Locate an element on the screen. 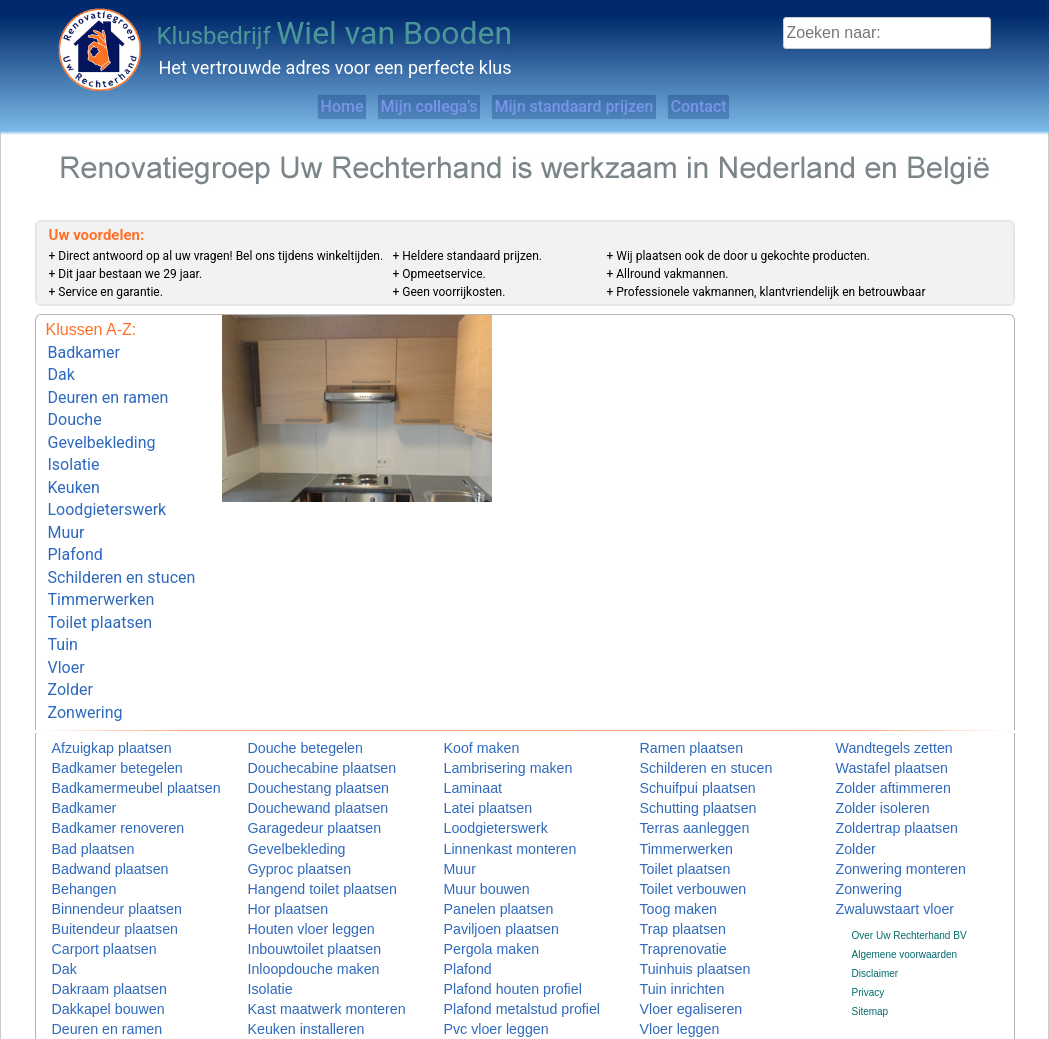 Image resolution: width=1049 pixels, height=1039 pixels. Tuinhuis plaatsen is located at coordinates (679, 899).